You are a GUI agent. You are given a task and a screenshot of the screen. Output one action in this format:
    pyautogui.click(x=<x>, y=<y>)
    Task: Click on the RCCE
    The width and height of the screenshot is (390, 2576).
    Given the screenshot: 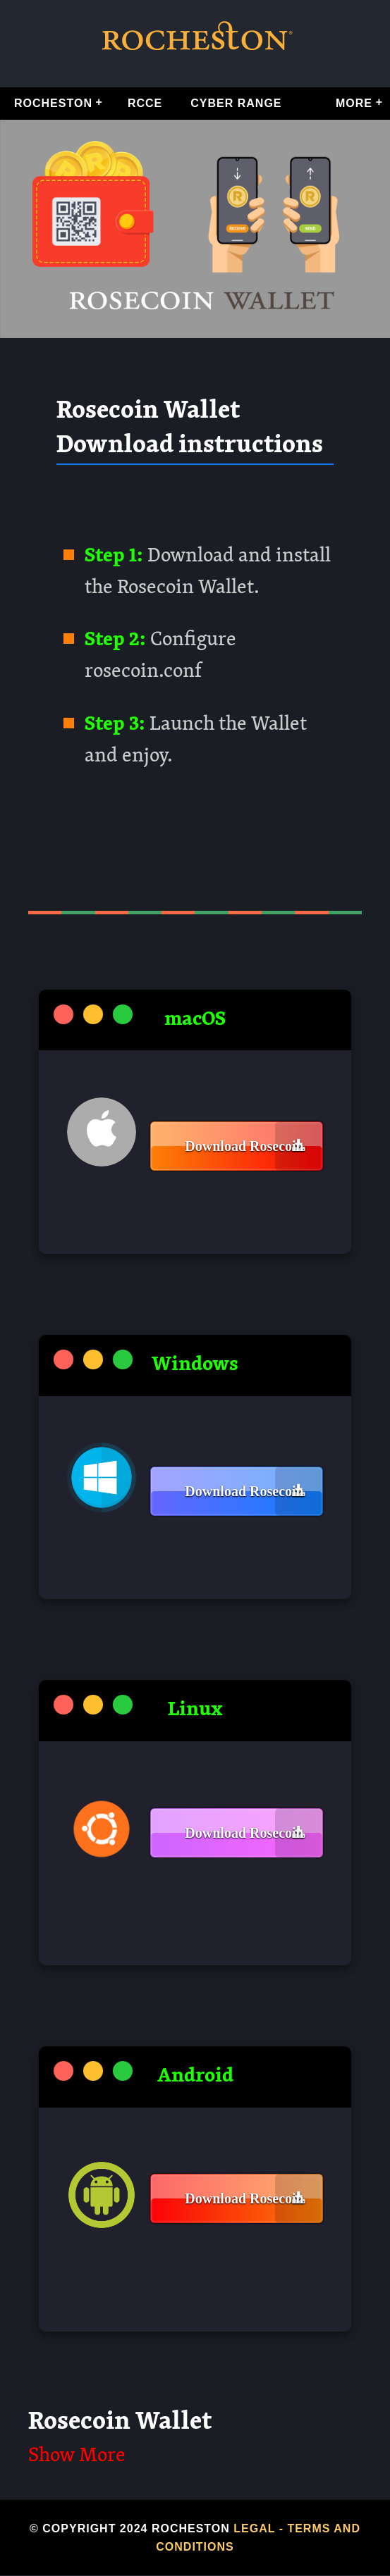 What is the action you would take?
    pyautogui.click(x=145, y=103)
    